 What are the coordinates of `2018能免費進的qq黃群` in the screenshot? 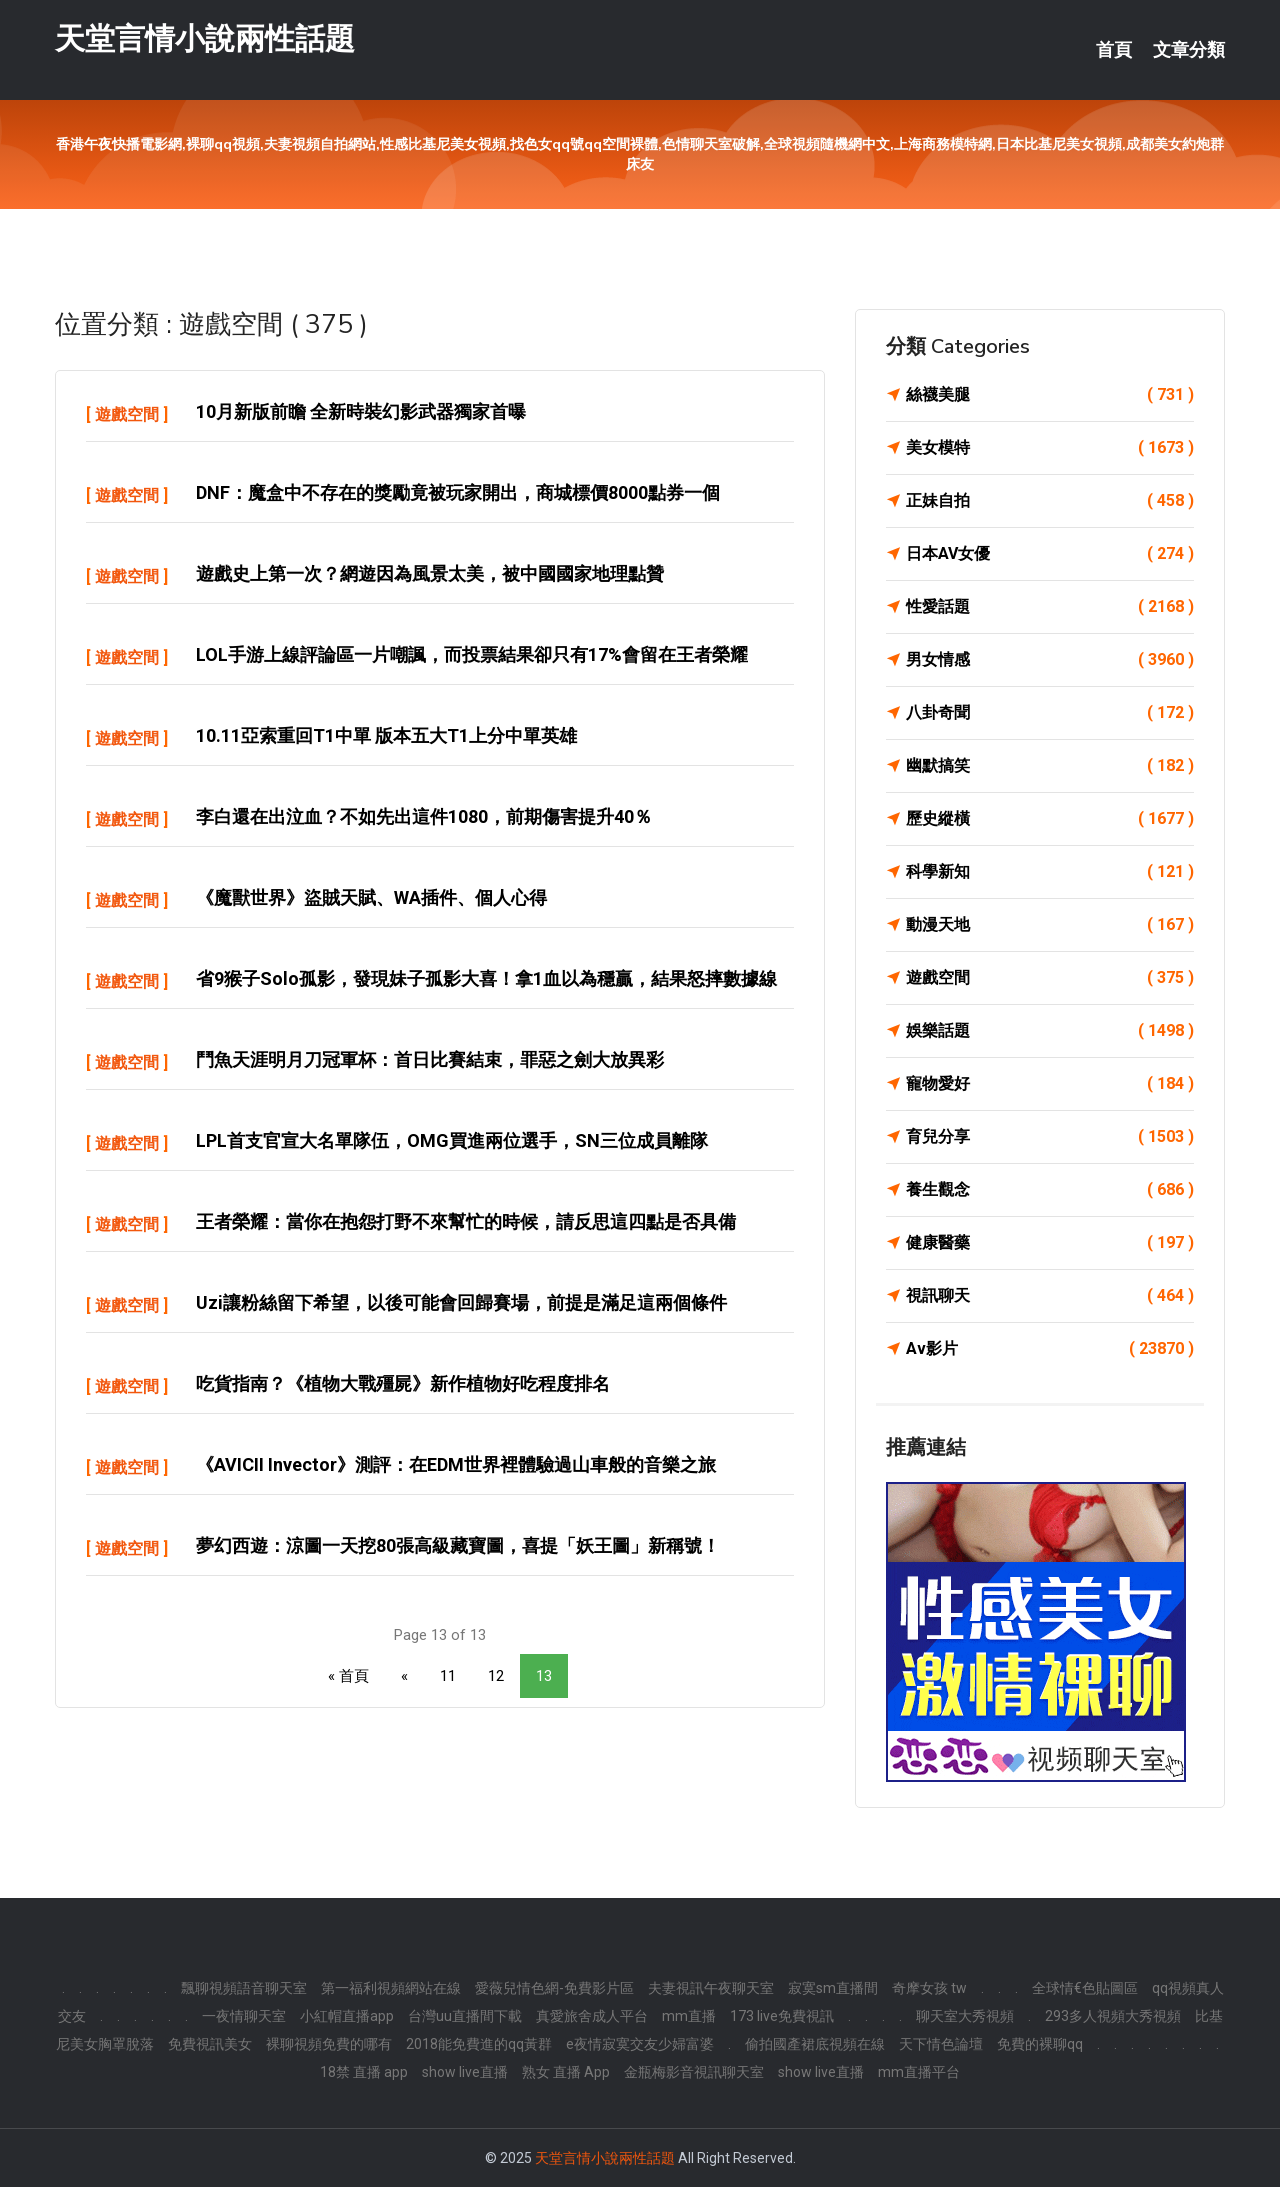 It's located at (479, 2044).